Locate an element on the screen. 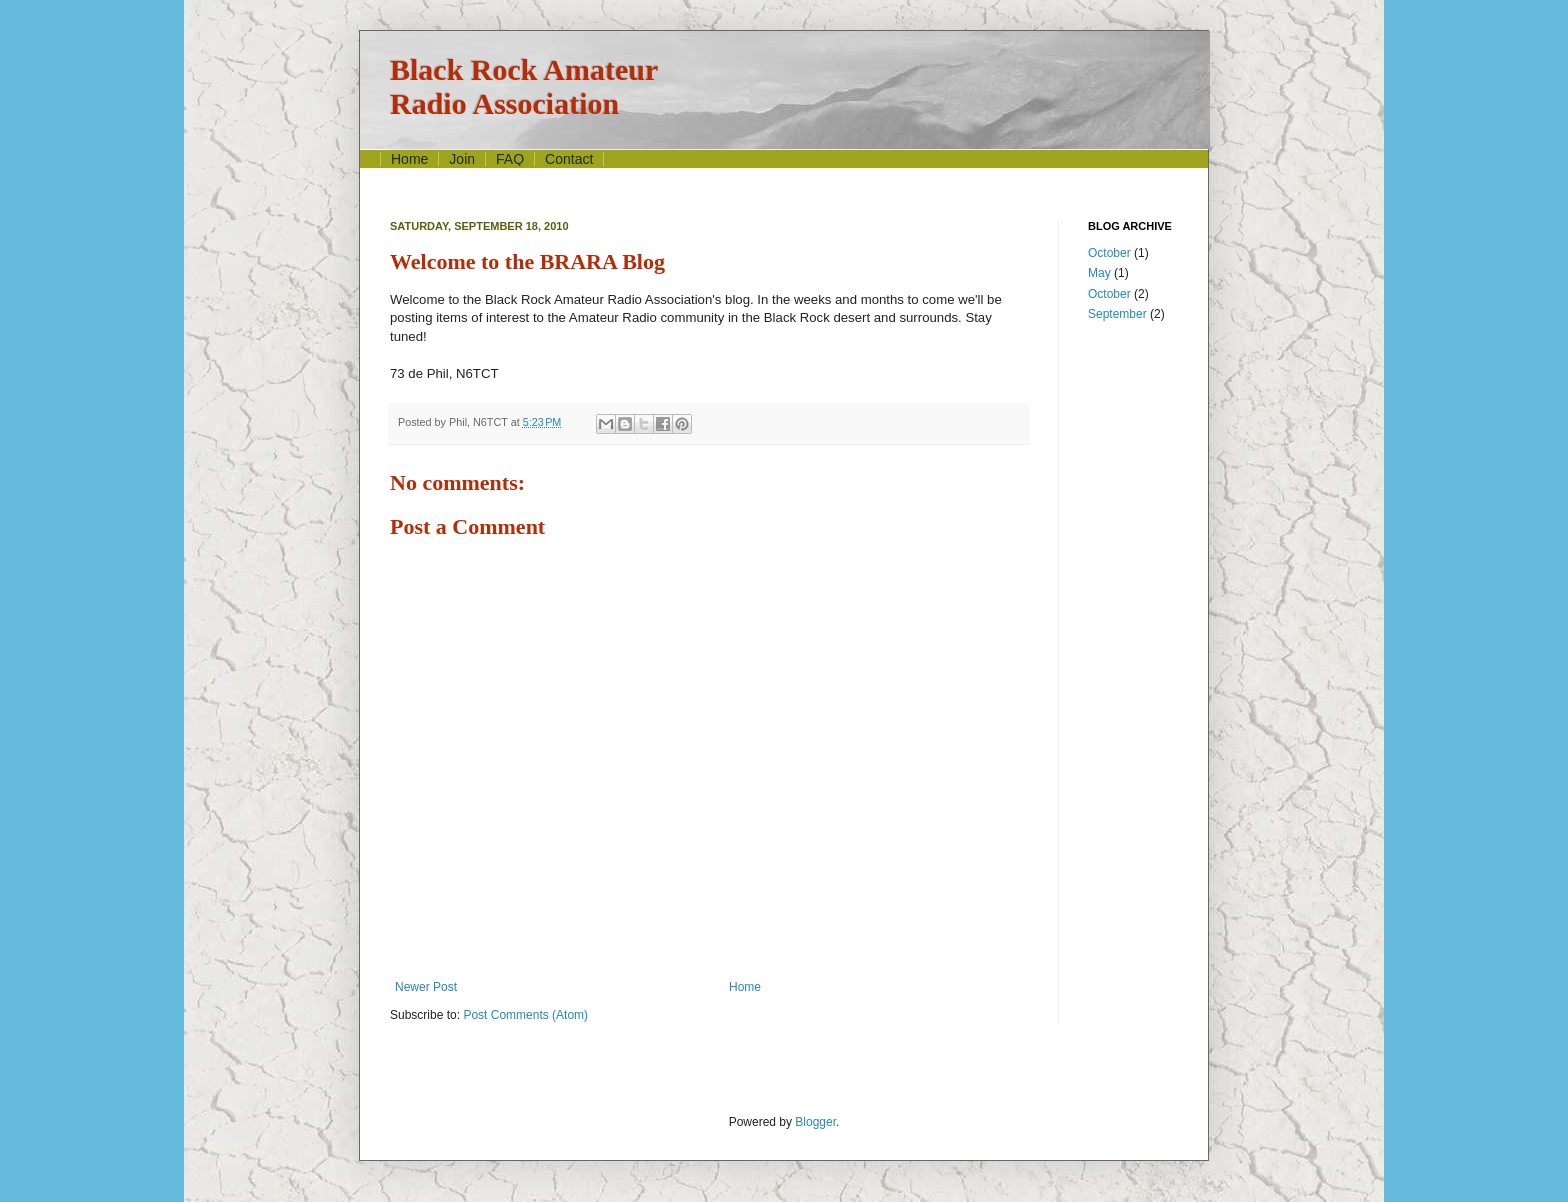  September is located at coordinates (1117, 314).